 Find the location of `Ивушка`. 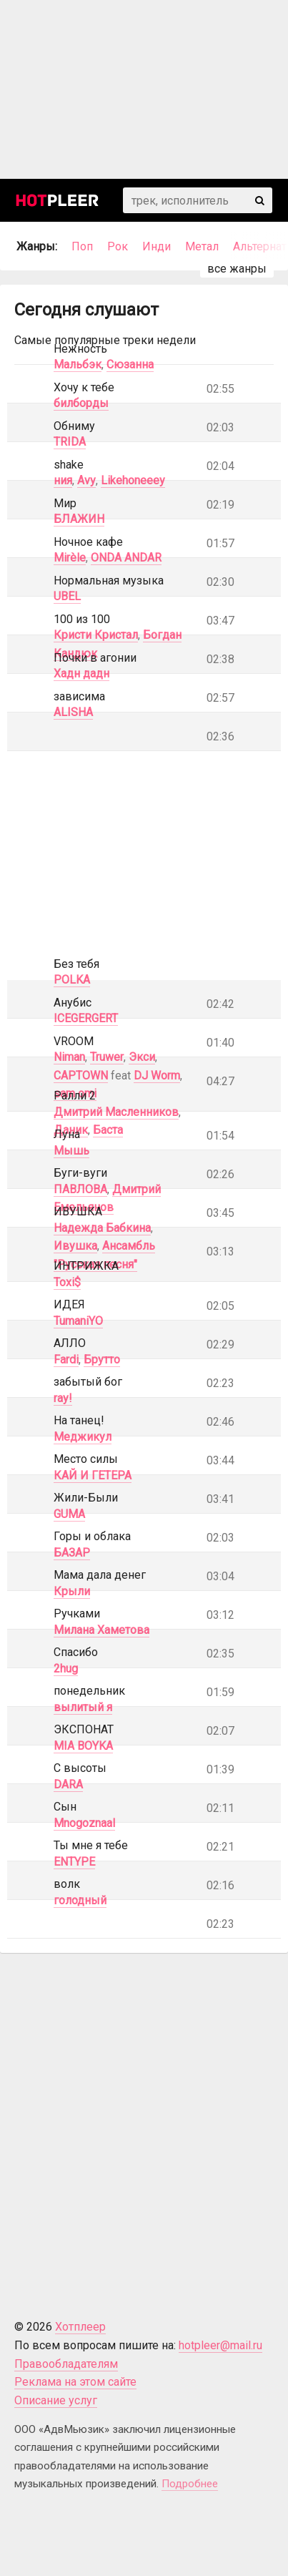

Ивушка is located at coordinates (75, 1246).